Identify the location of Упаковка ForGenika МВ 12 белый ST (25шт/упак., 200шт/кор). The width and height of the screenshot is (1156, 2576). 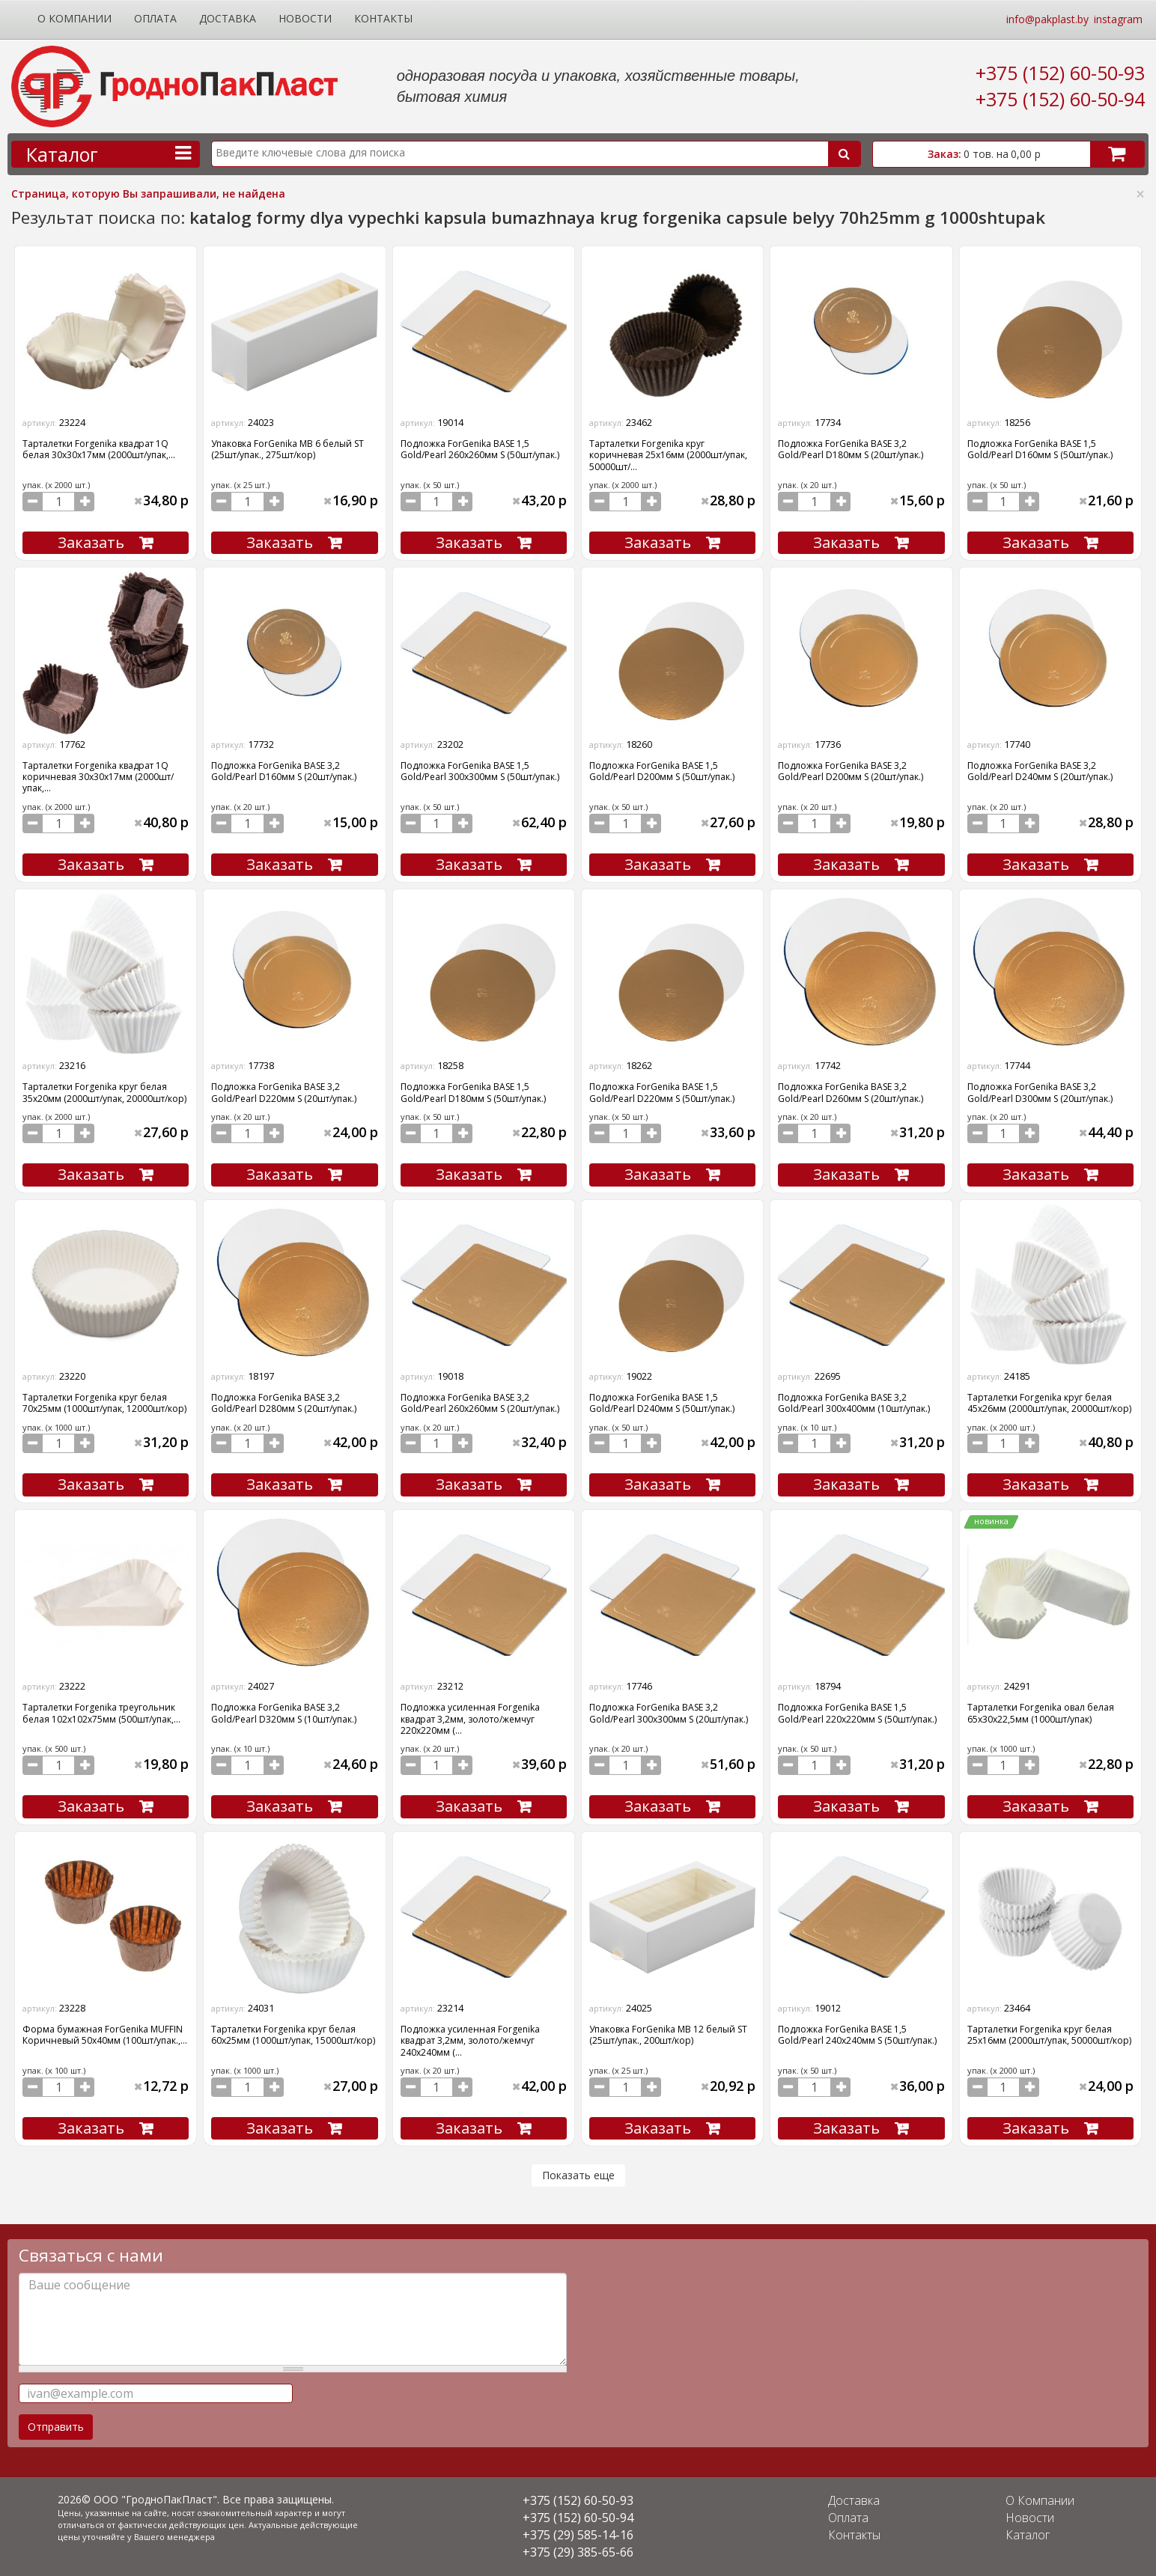
(668, 2035).